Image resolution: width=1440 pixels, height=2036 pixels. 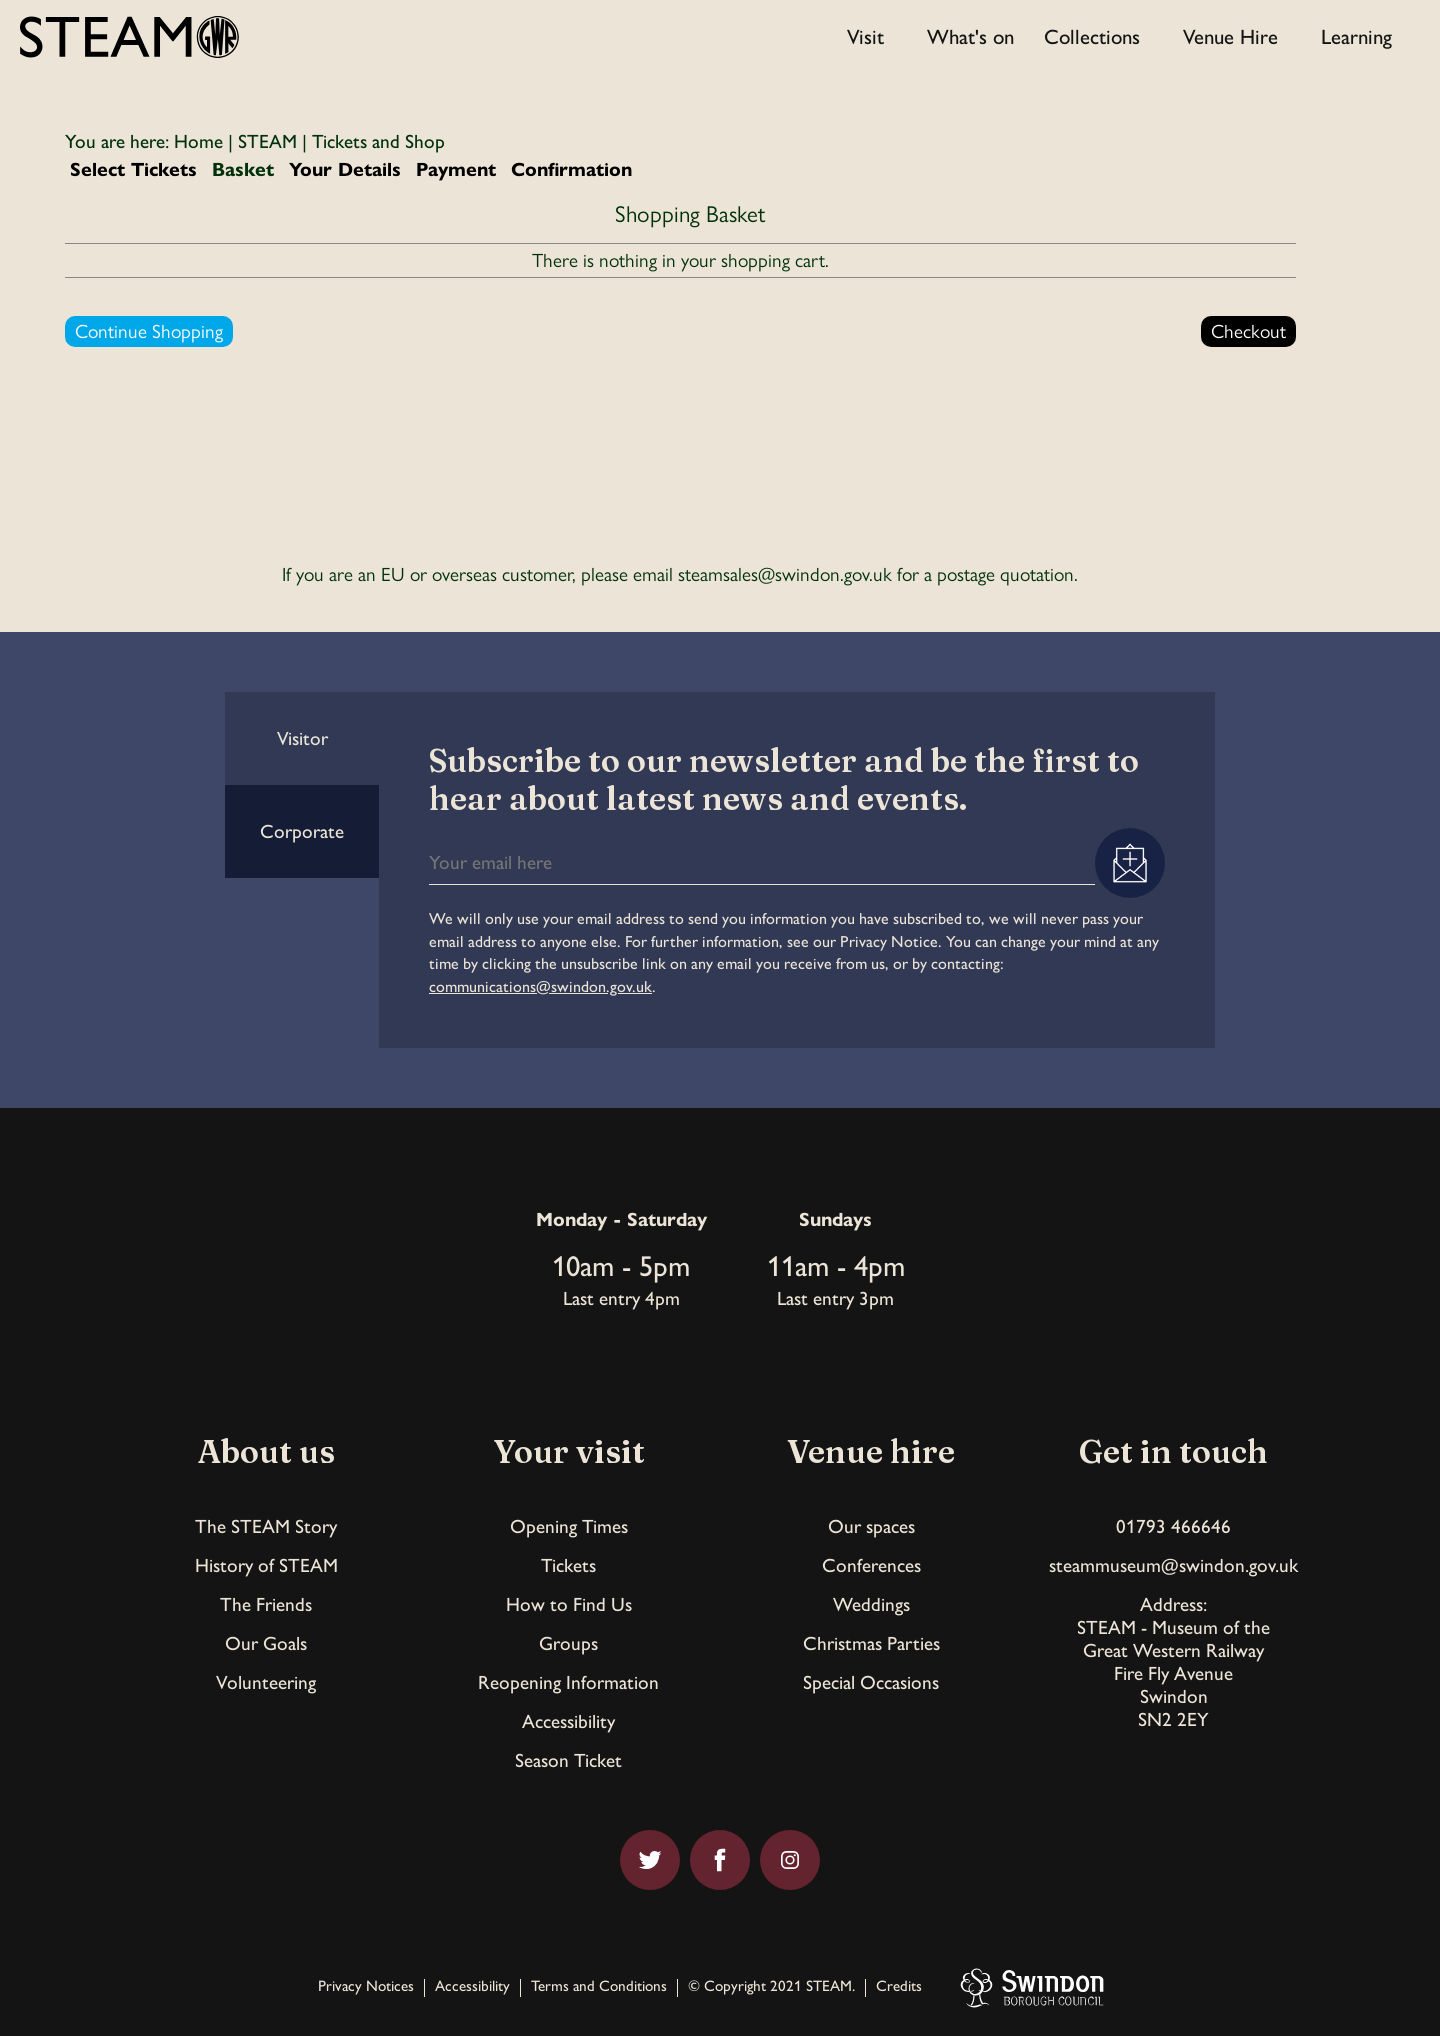 I want to click on Our Goals, so click(x=266, y=1643).